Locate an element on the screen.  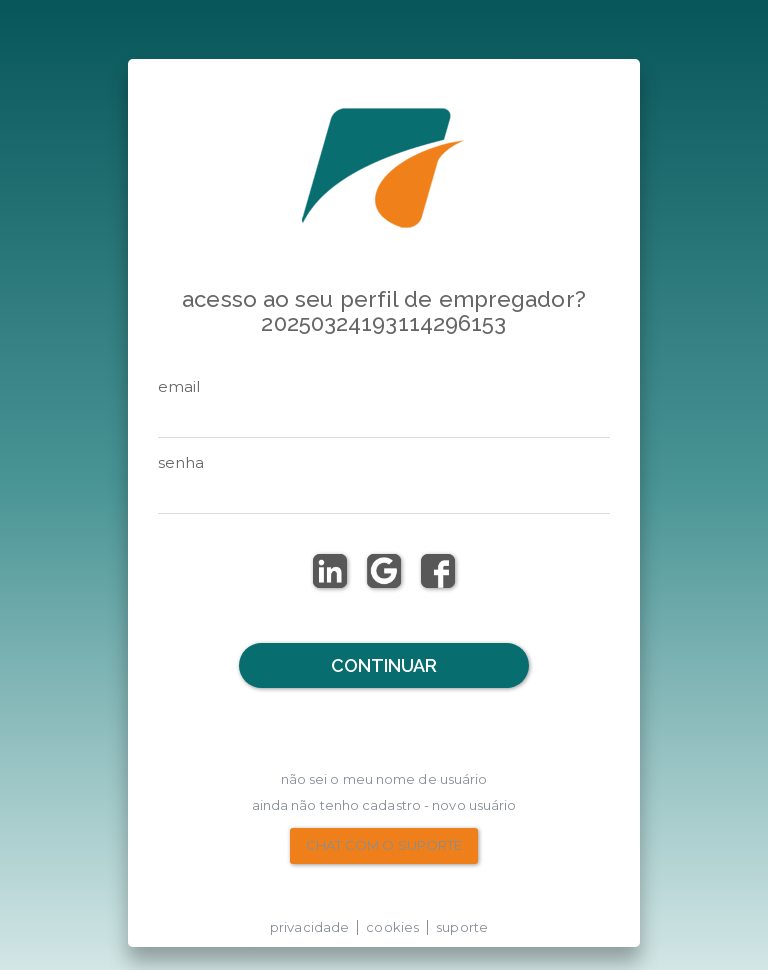
Continuar is located at coordinates (384, 665).